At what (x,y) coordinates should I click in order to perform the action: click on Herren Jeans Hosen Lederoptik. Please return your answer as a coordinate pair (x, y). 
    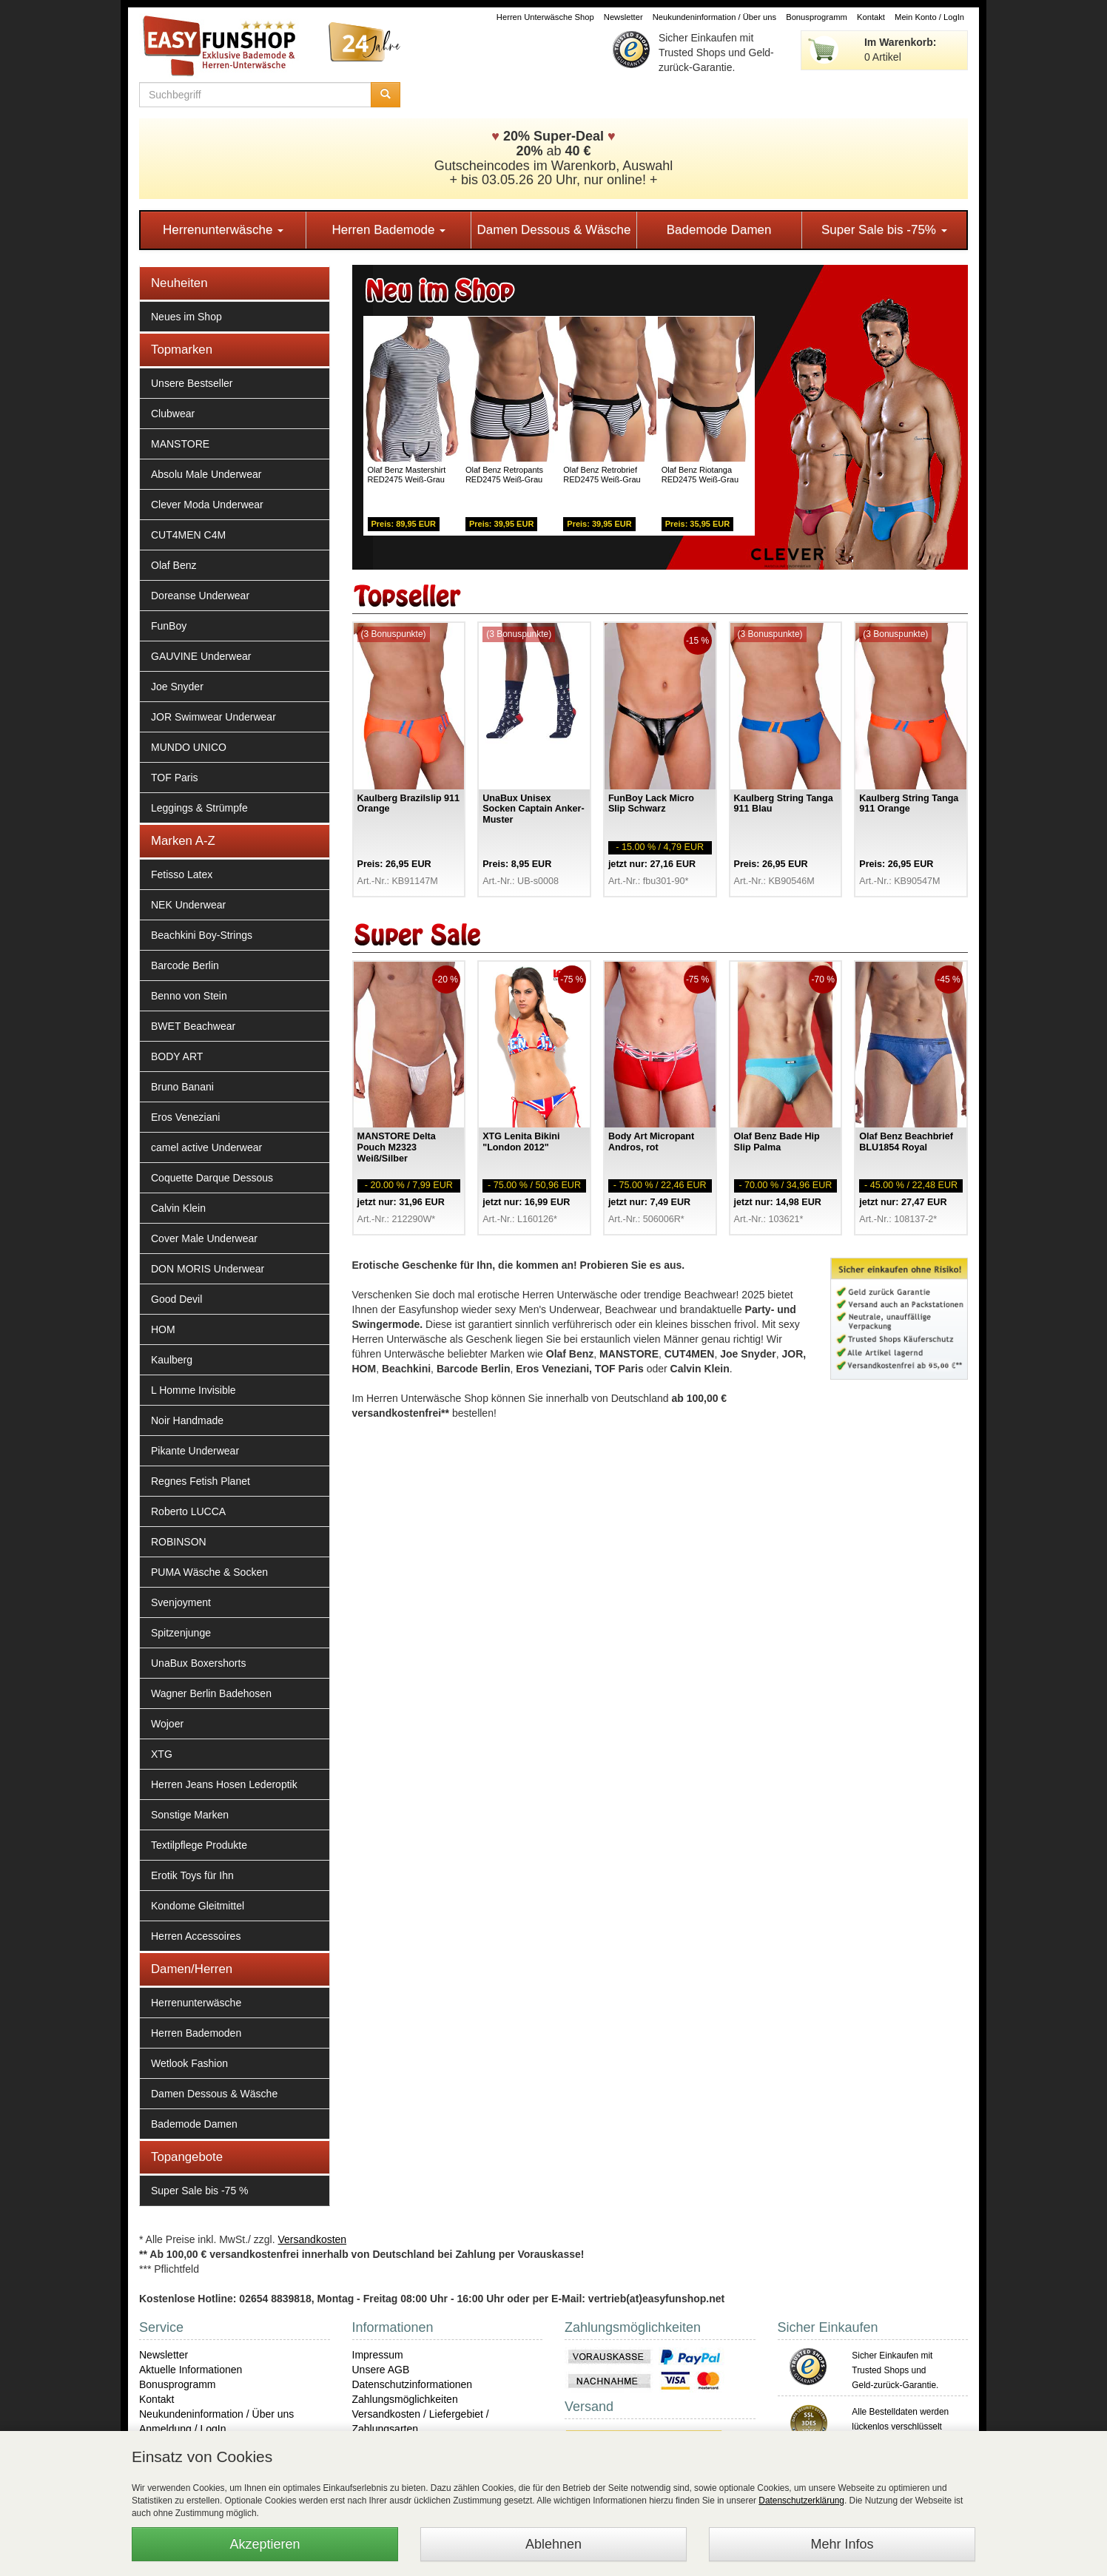
    Looking at the image, I should click on (224, 1784).